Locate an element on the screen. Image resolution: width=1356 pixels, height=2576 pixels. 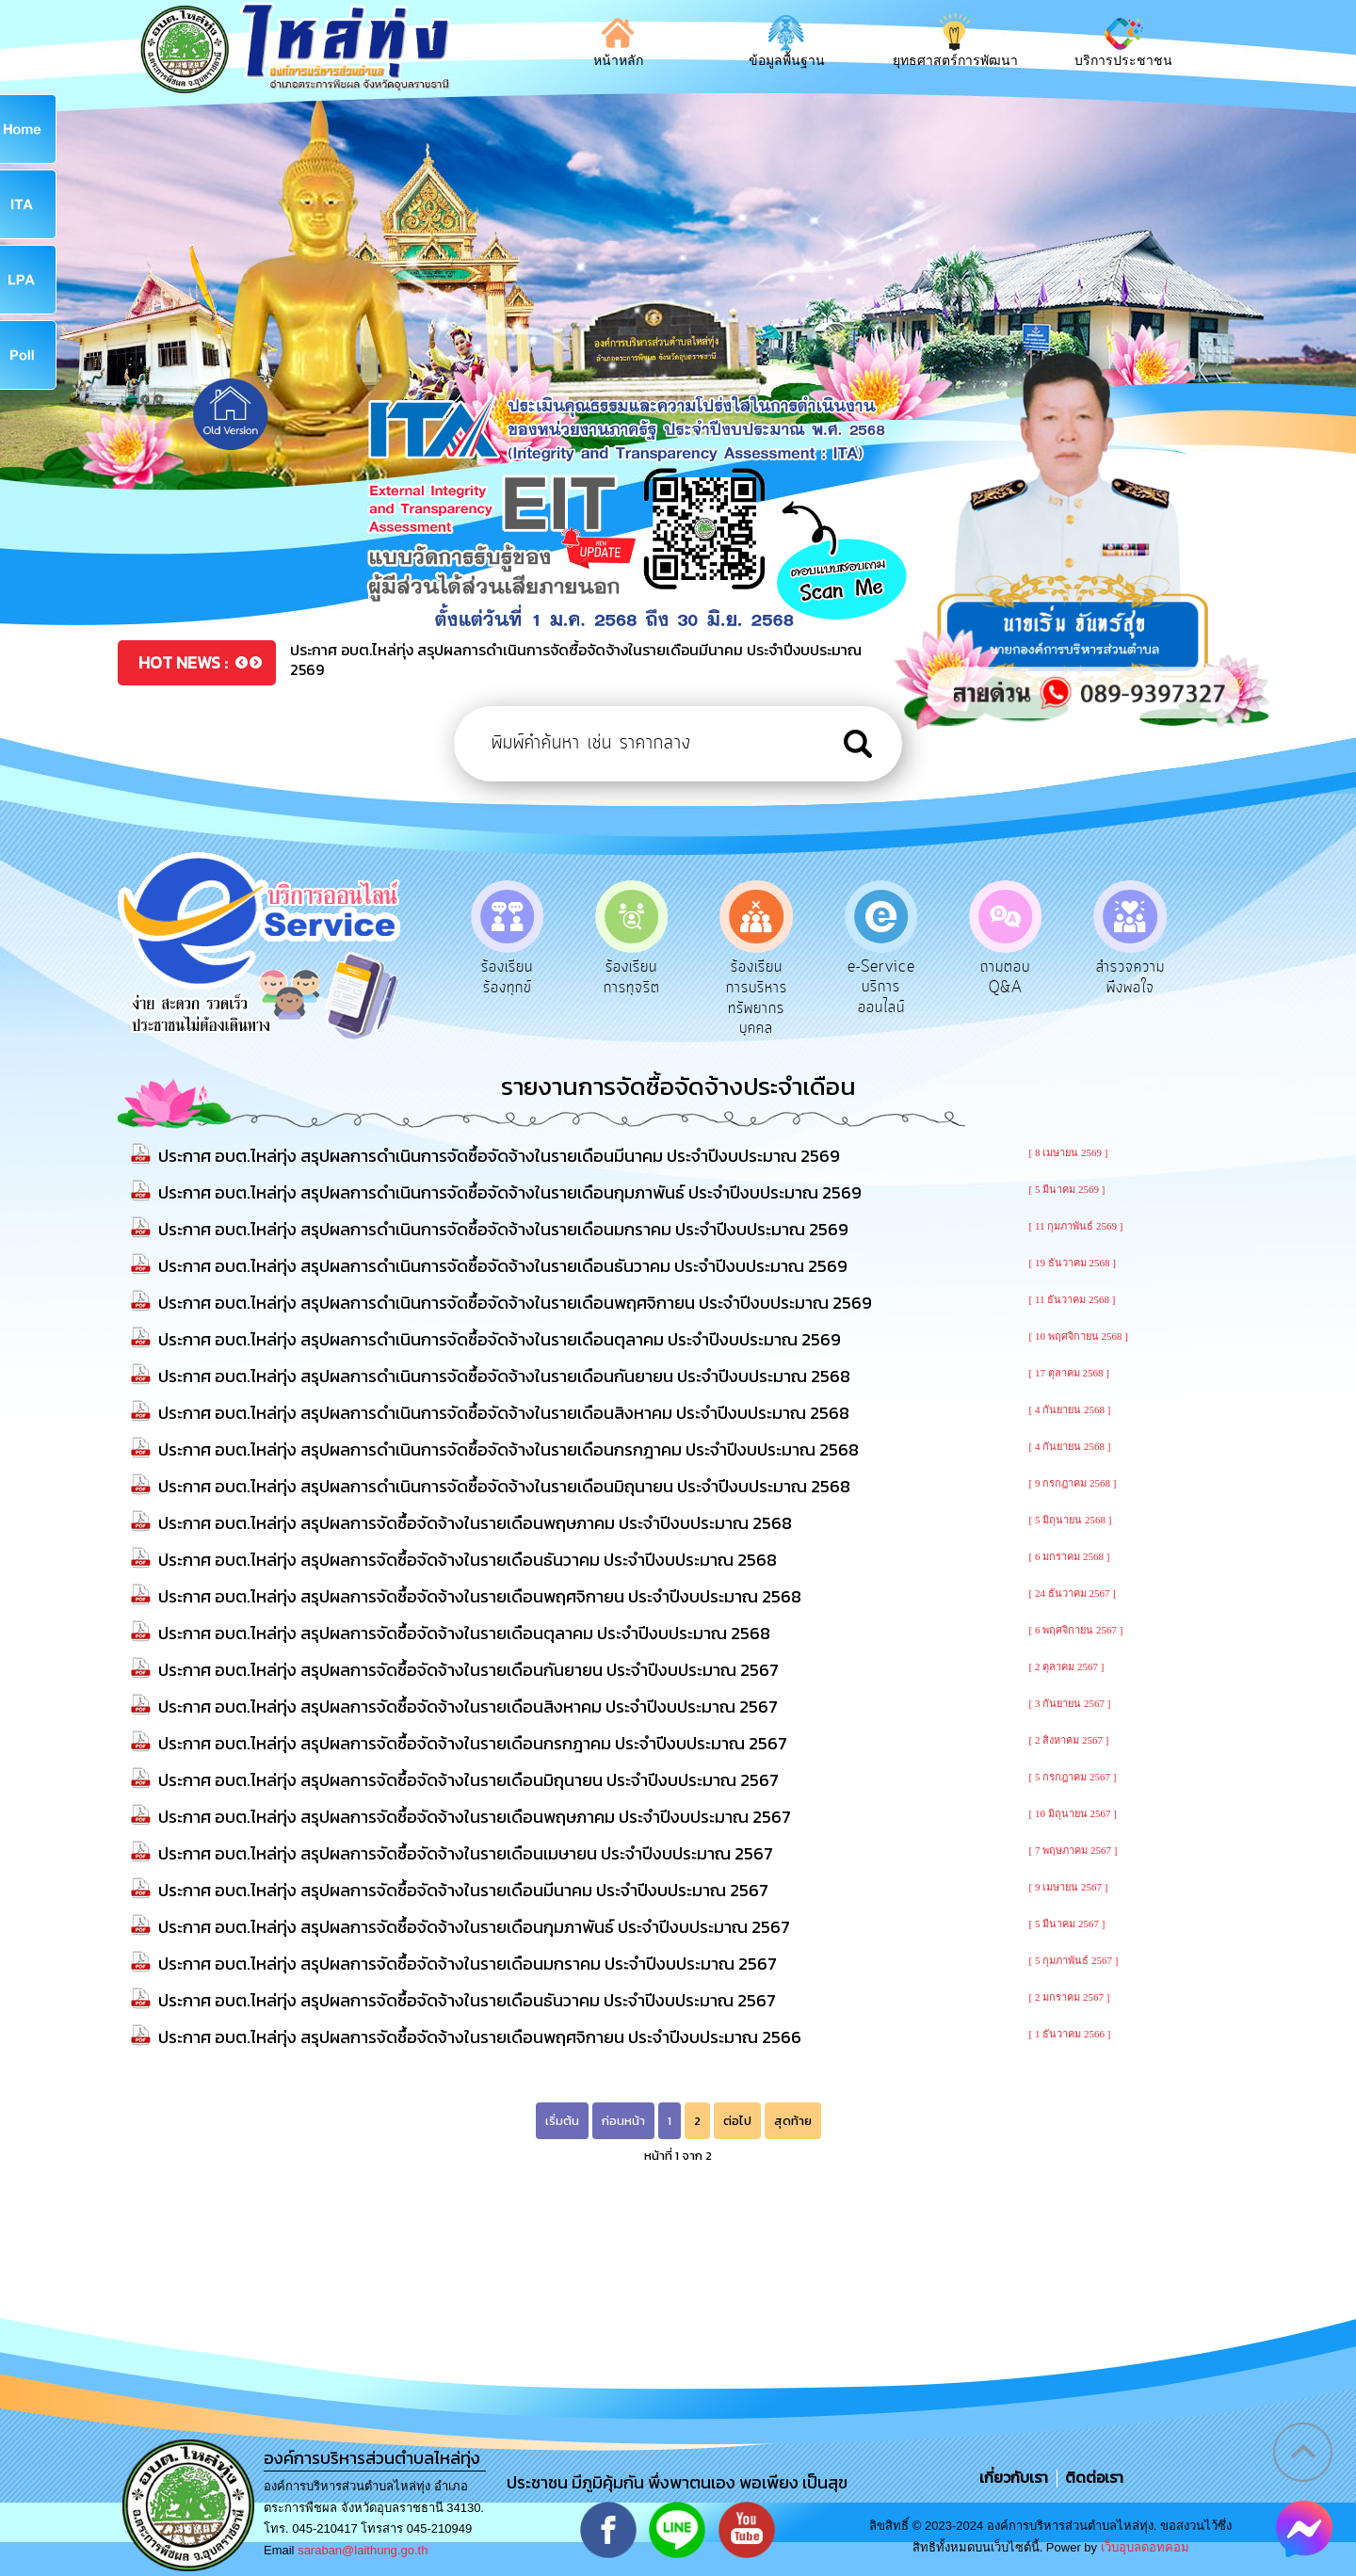
ประกาศ อบต.ไหล่ทุ่ง สรุปผลการจัดซื้อจัดจ้างในรายเดือนธันวาคม ประจำปีงบประมาณ 2568 is located at coordinates (467, 1559).